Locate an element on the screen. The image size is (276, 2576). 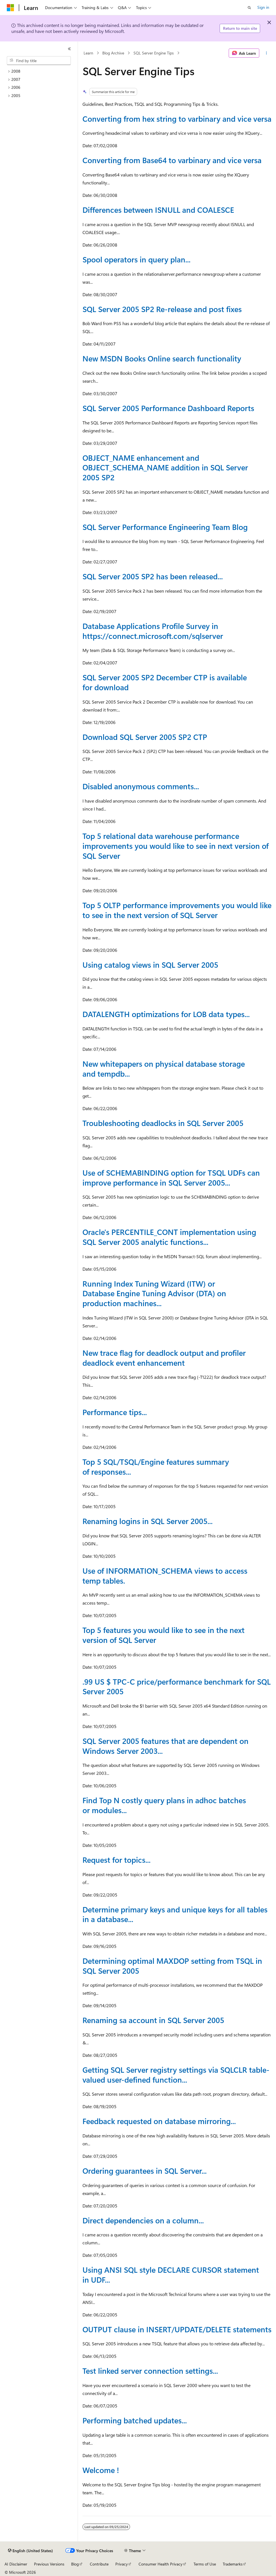
SQL Server Performance Engineering Team Blog is located at coordinates (165, 527).